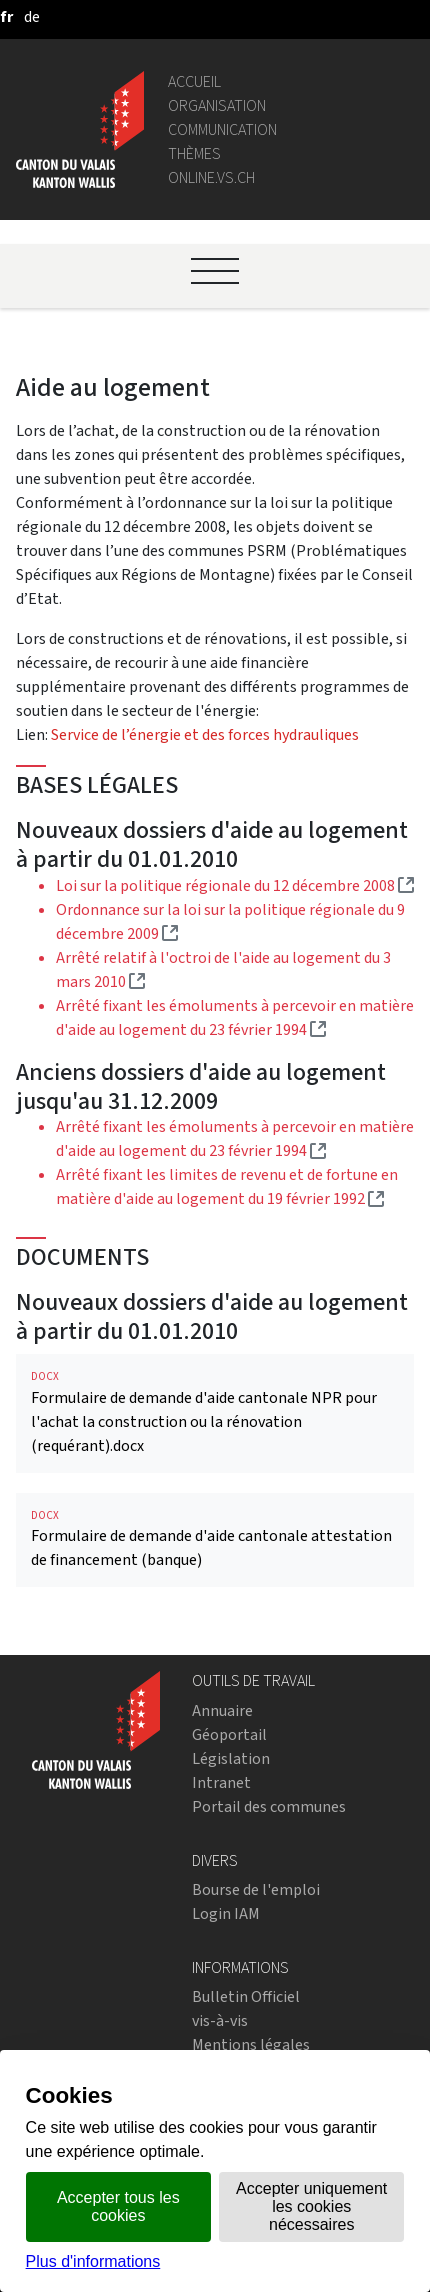 The image size is (430, 2292). What do you see at coordinates (269, 1806) in the screenshot?
I see `Portail des communes` at bounding box center [269, 1806].